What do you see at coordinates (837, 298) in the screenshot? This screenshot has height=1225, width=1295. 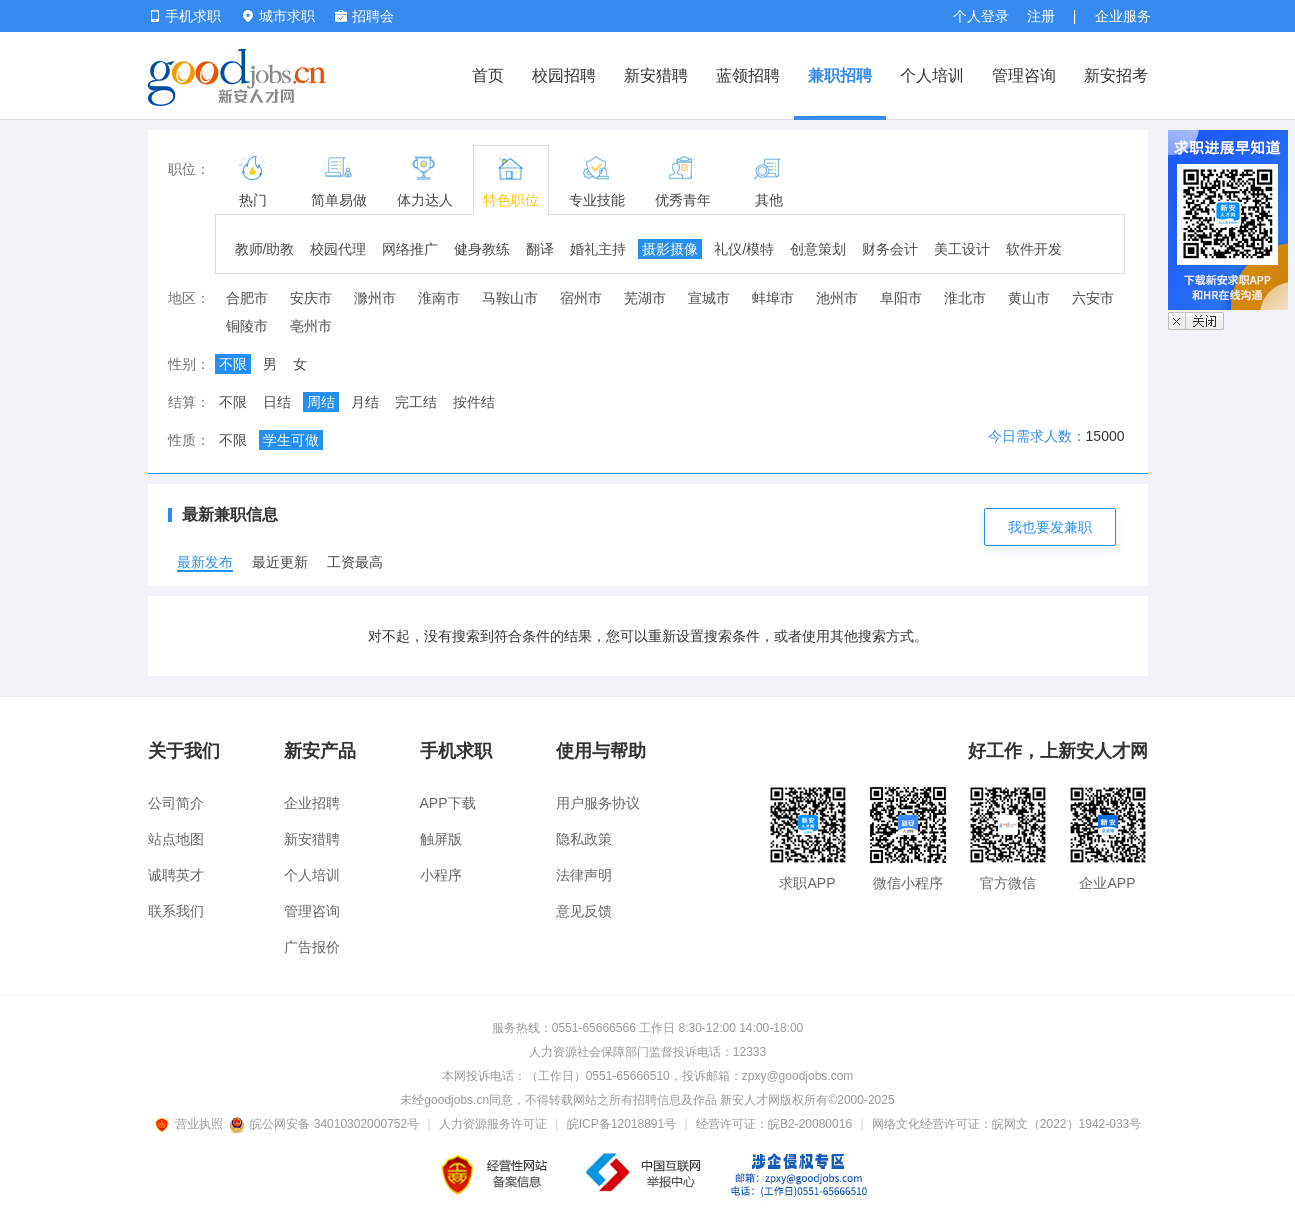 I see `池州市` at bounding box center [837, 298].